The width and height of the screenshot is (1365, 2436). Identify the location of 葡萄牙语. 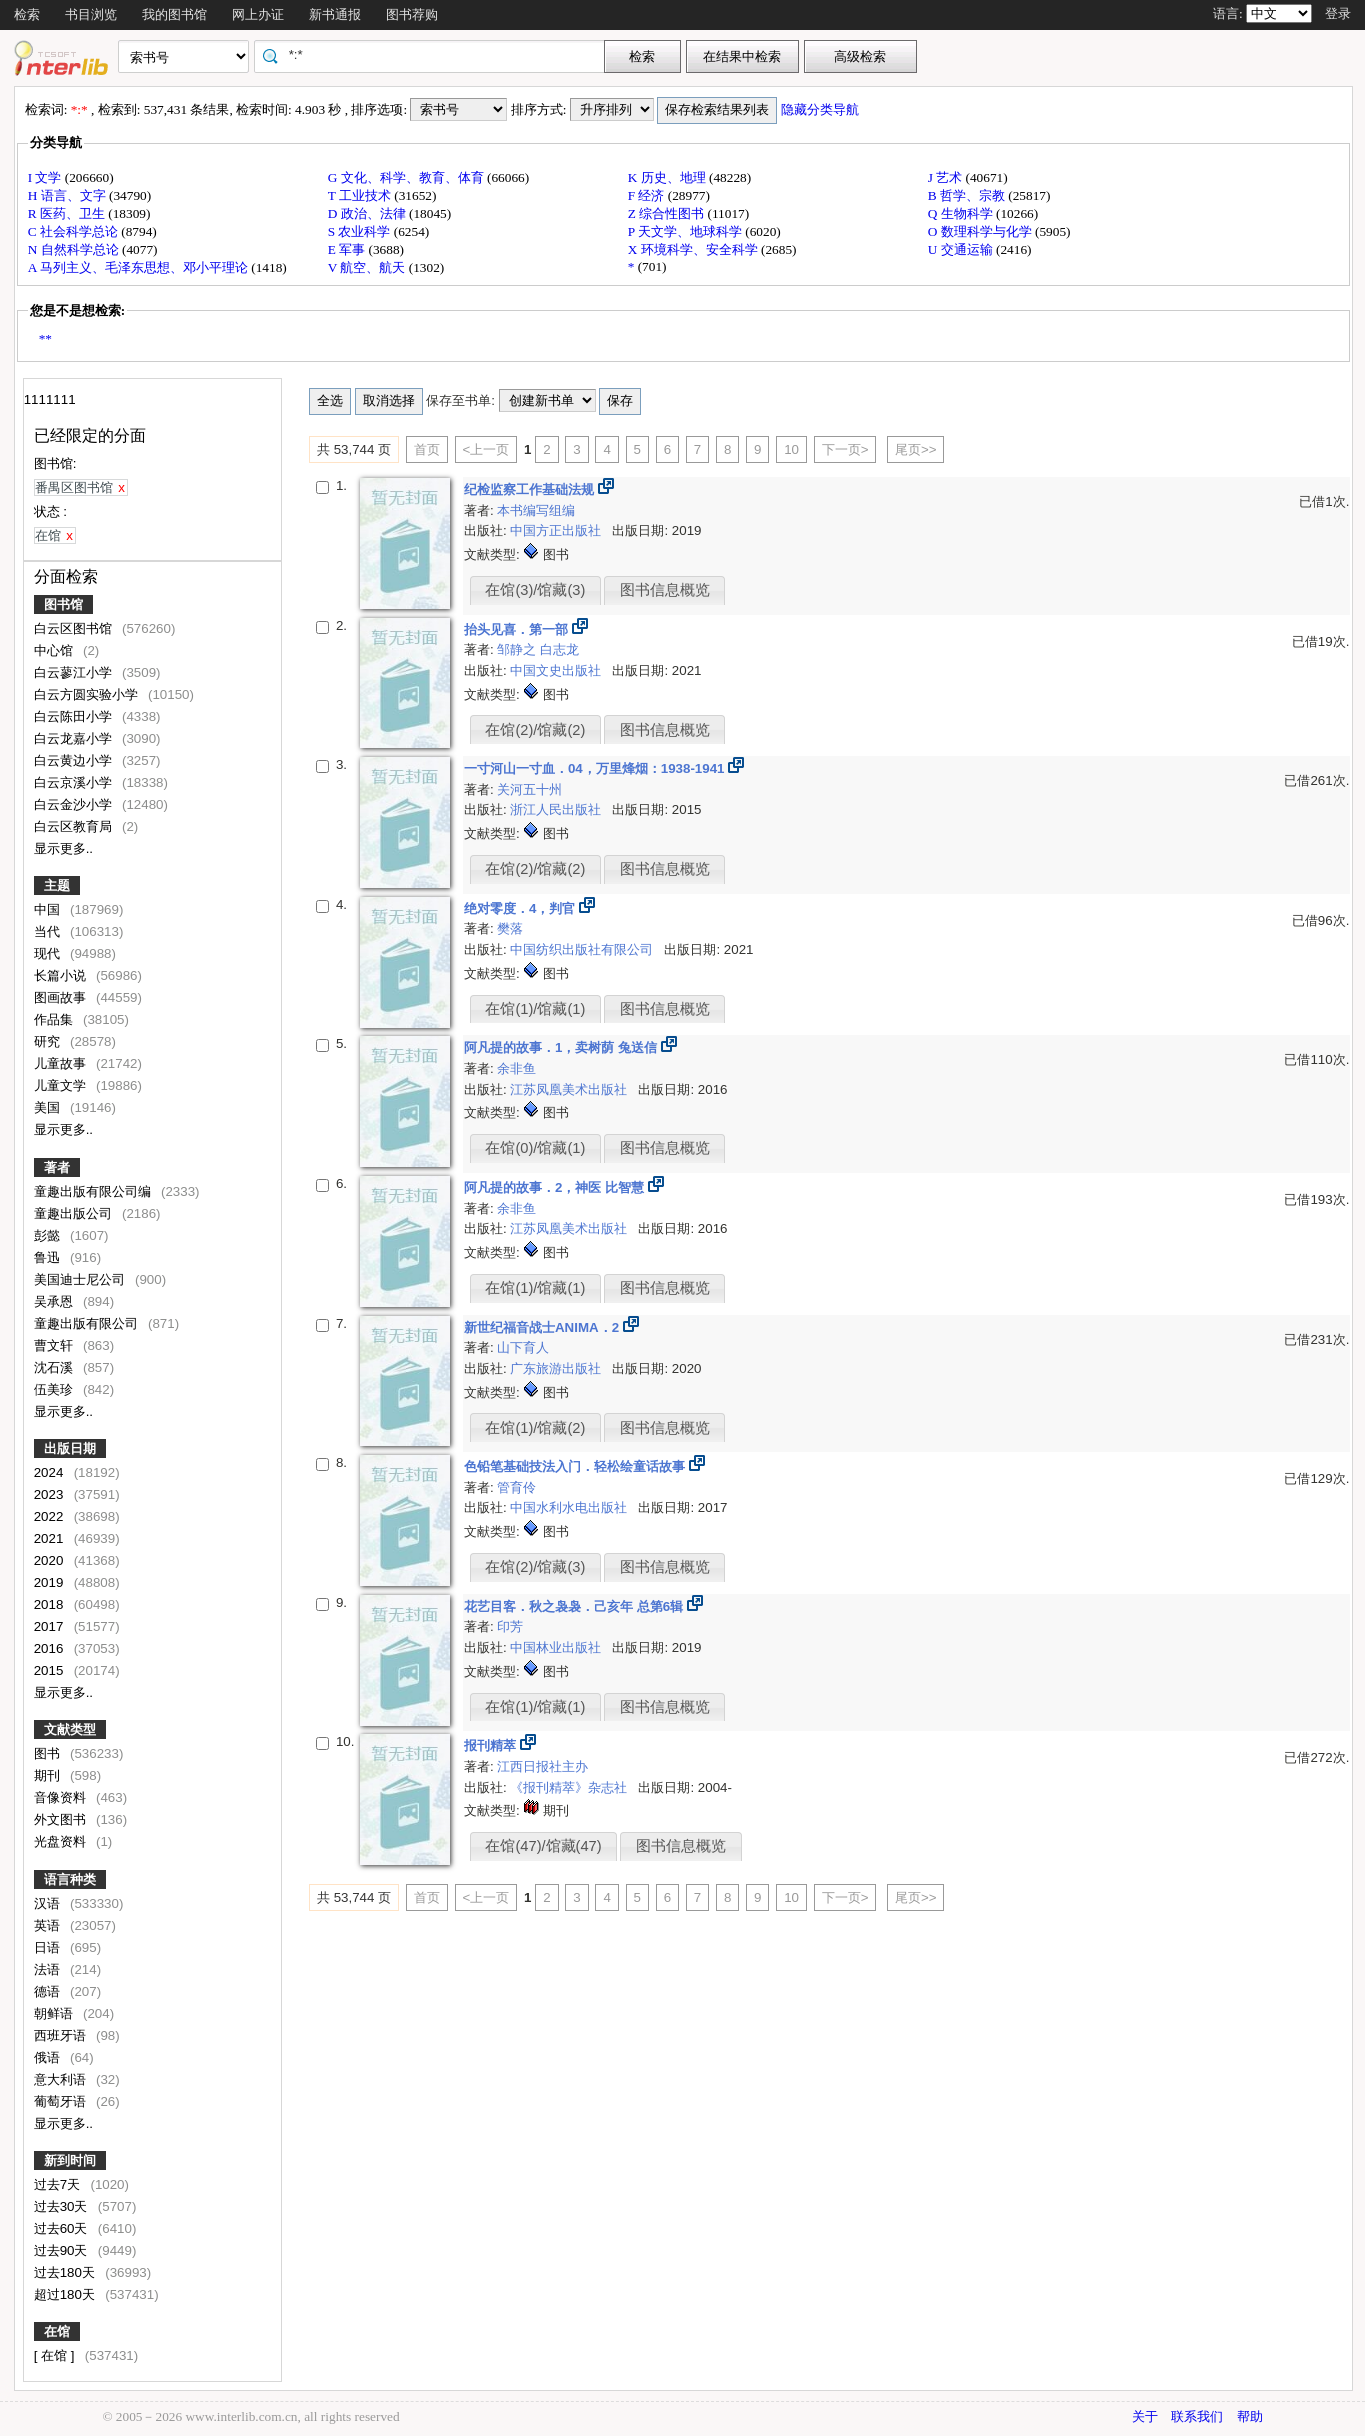
(62, 2101).